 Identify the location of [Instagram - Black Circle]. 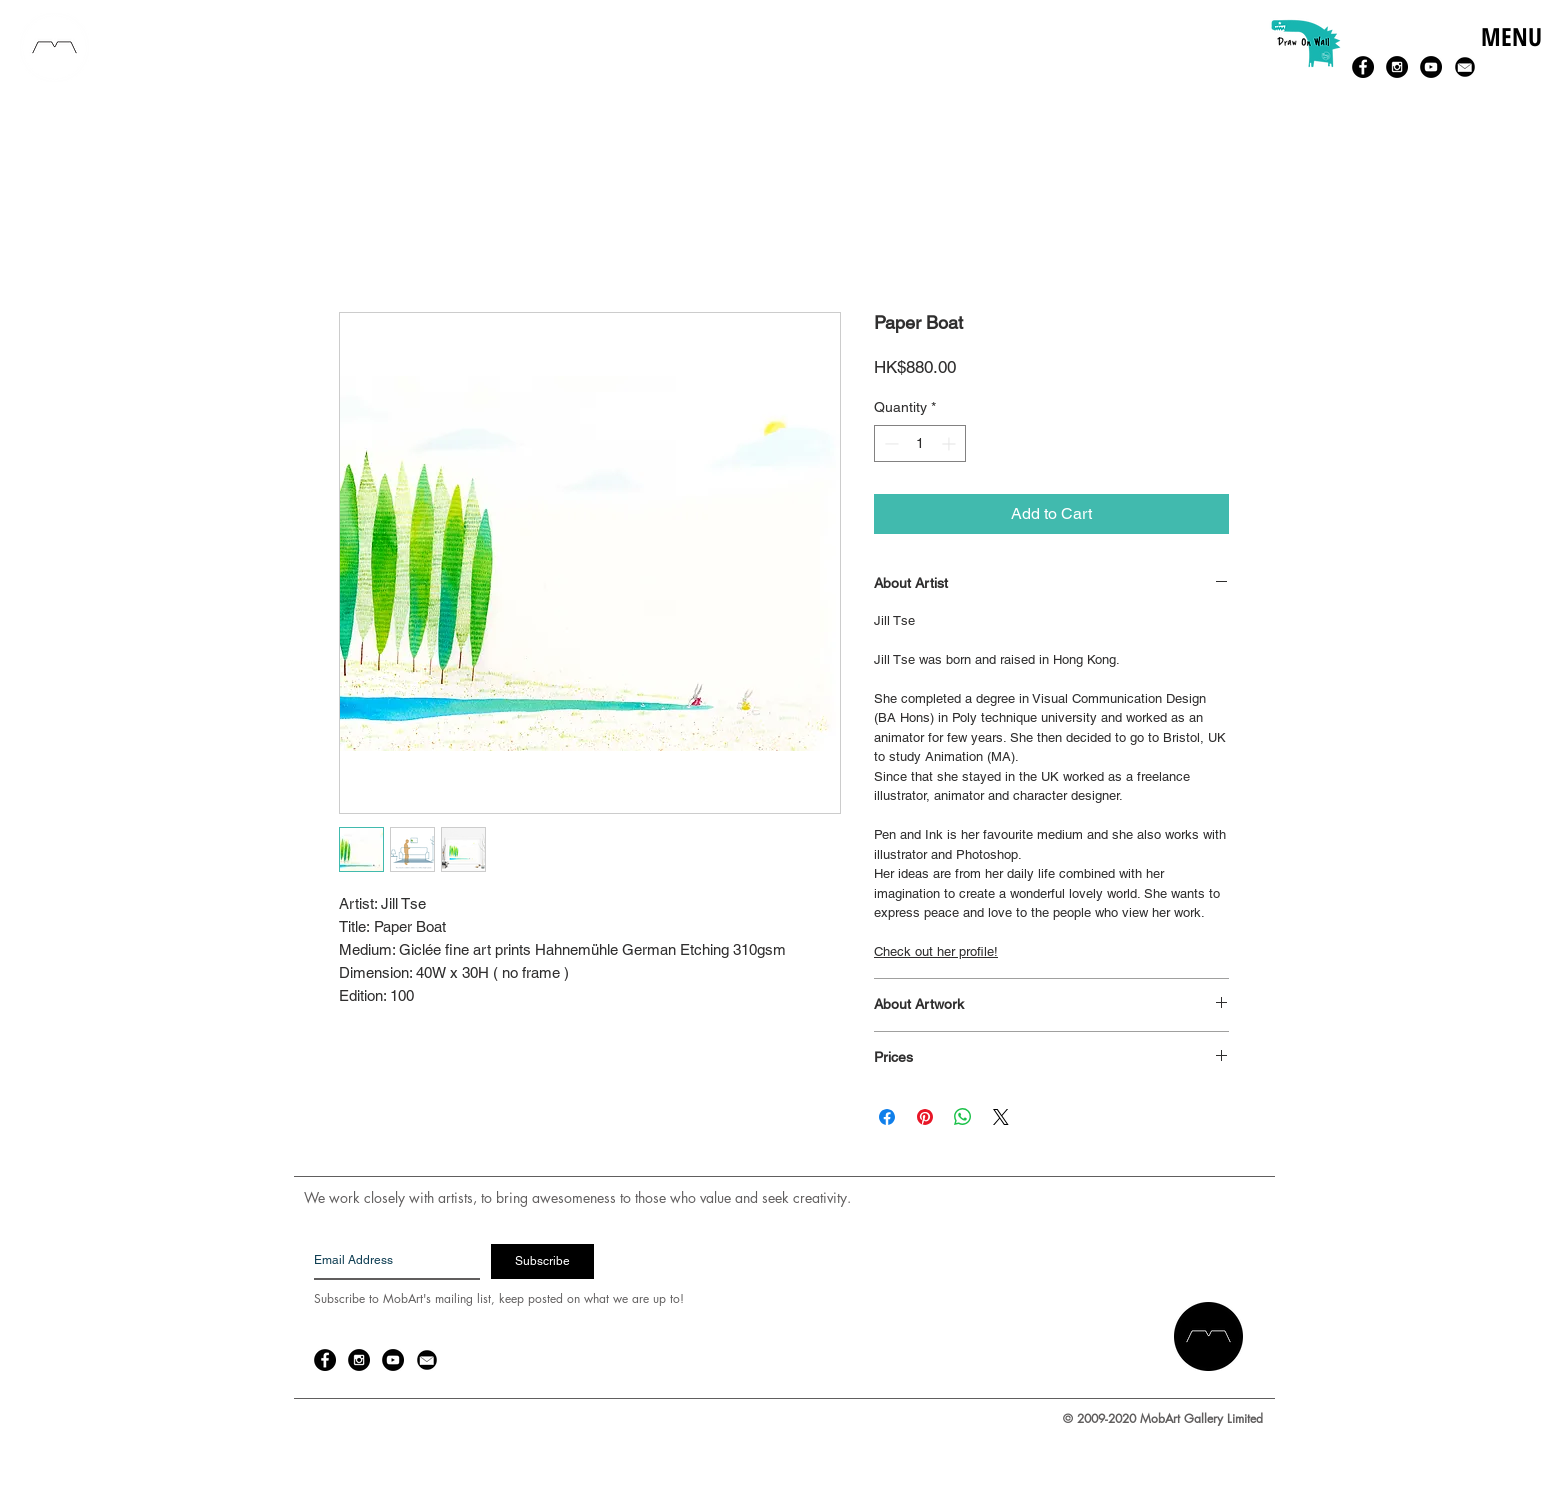
(1397, 67).